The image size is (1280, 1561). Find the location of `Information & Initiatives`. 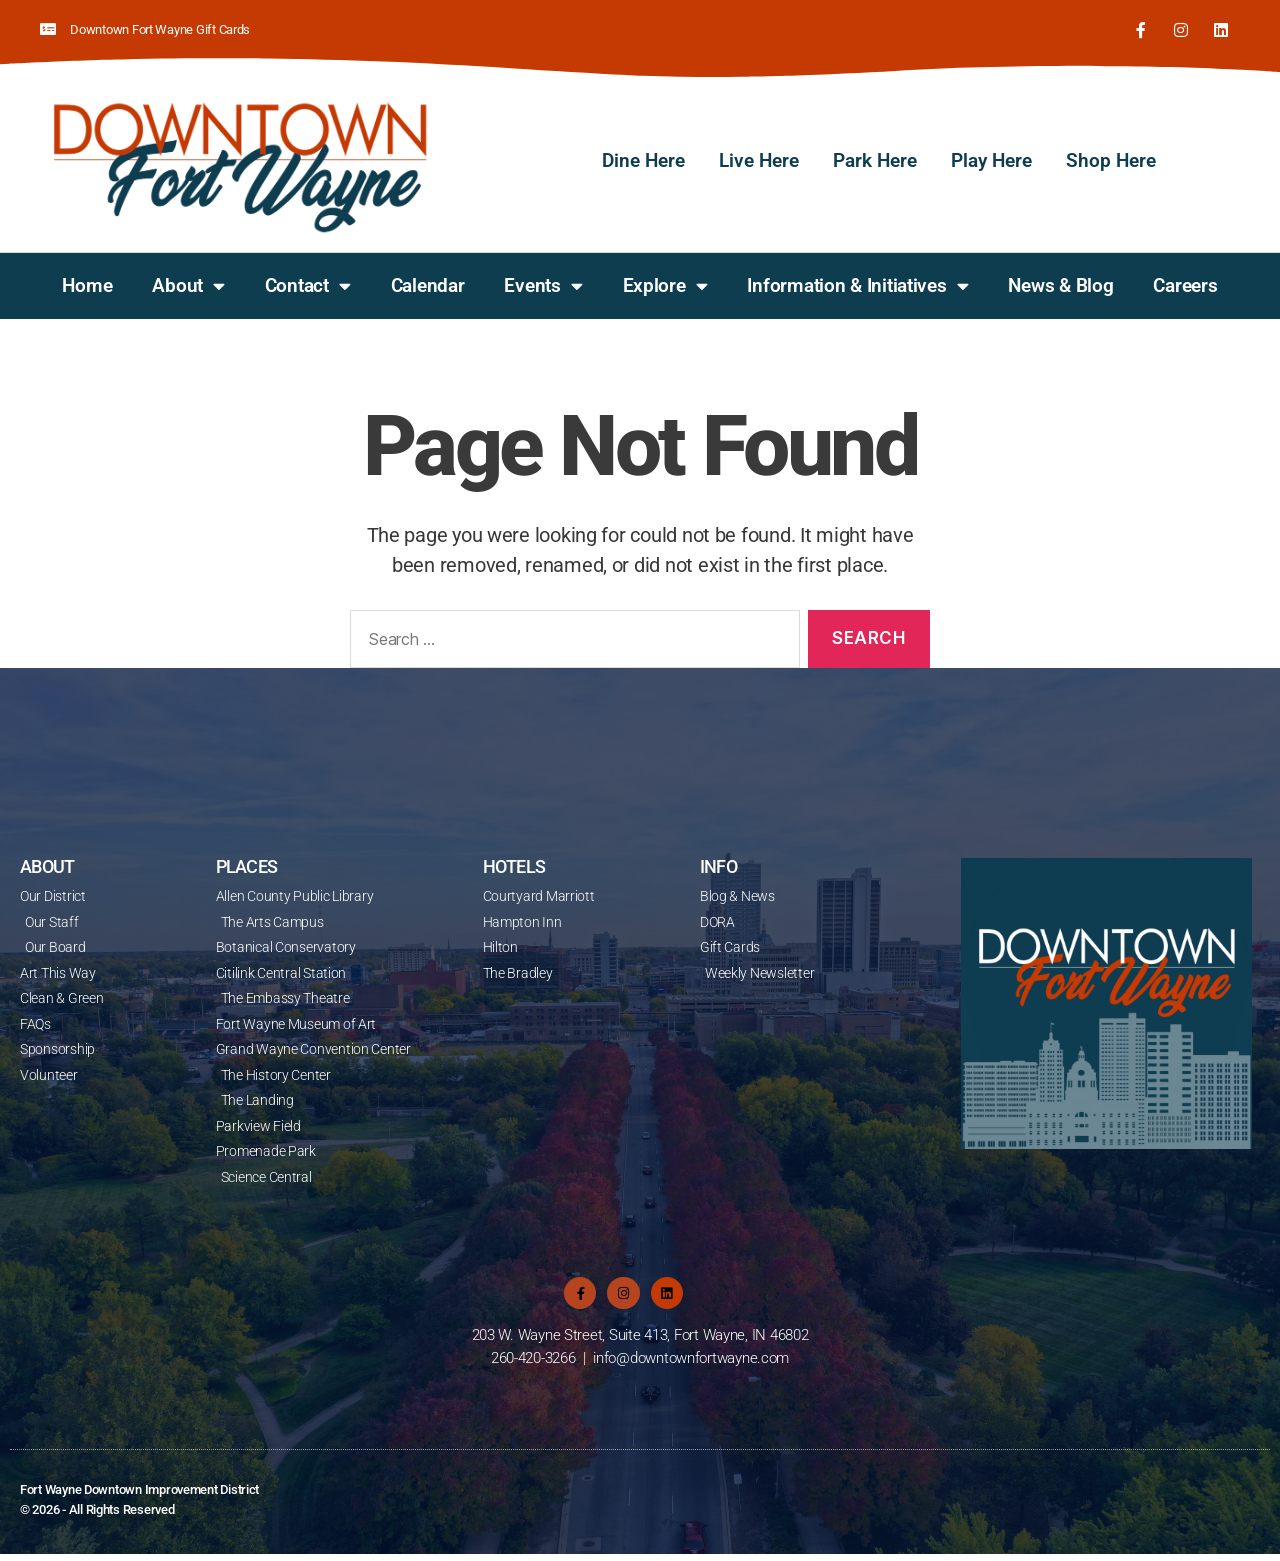

Information & Initiatives is located at coordinates (857, 284).